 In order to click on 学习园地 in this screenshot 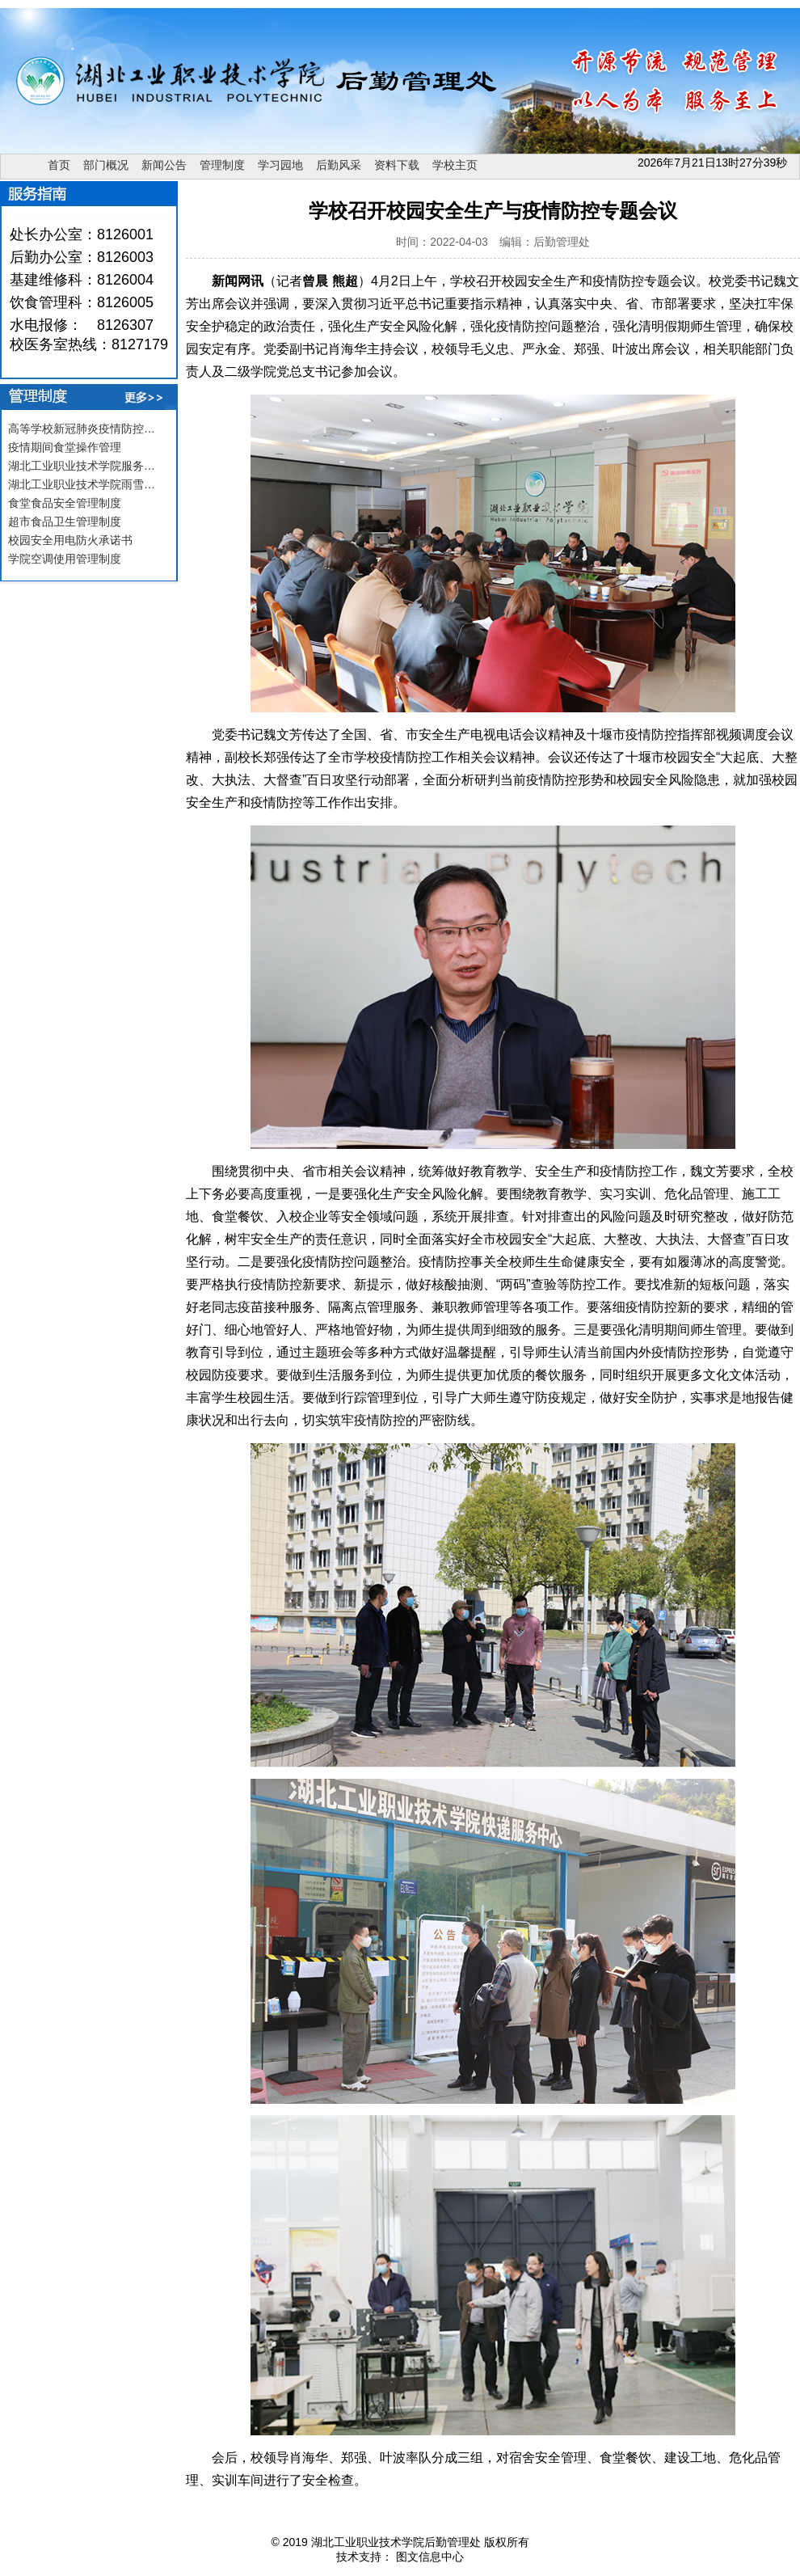, I will do `click(280, 164)`.